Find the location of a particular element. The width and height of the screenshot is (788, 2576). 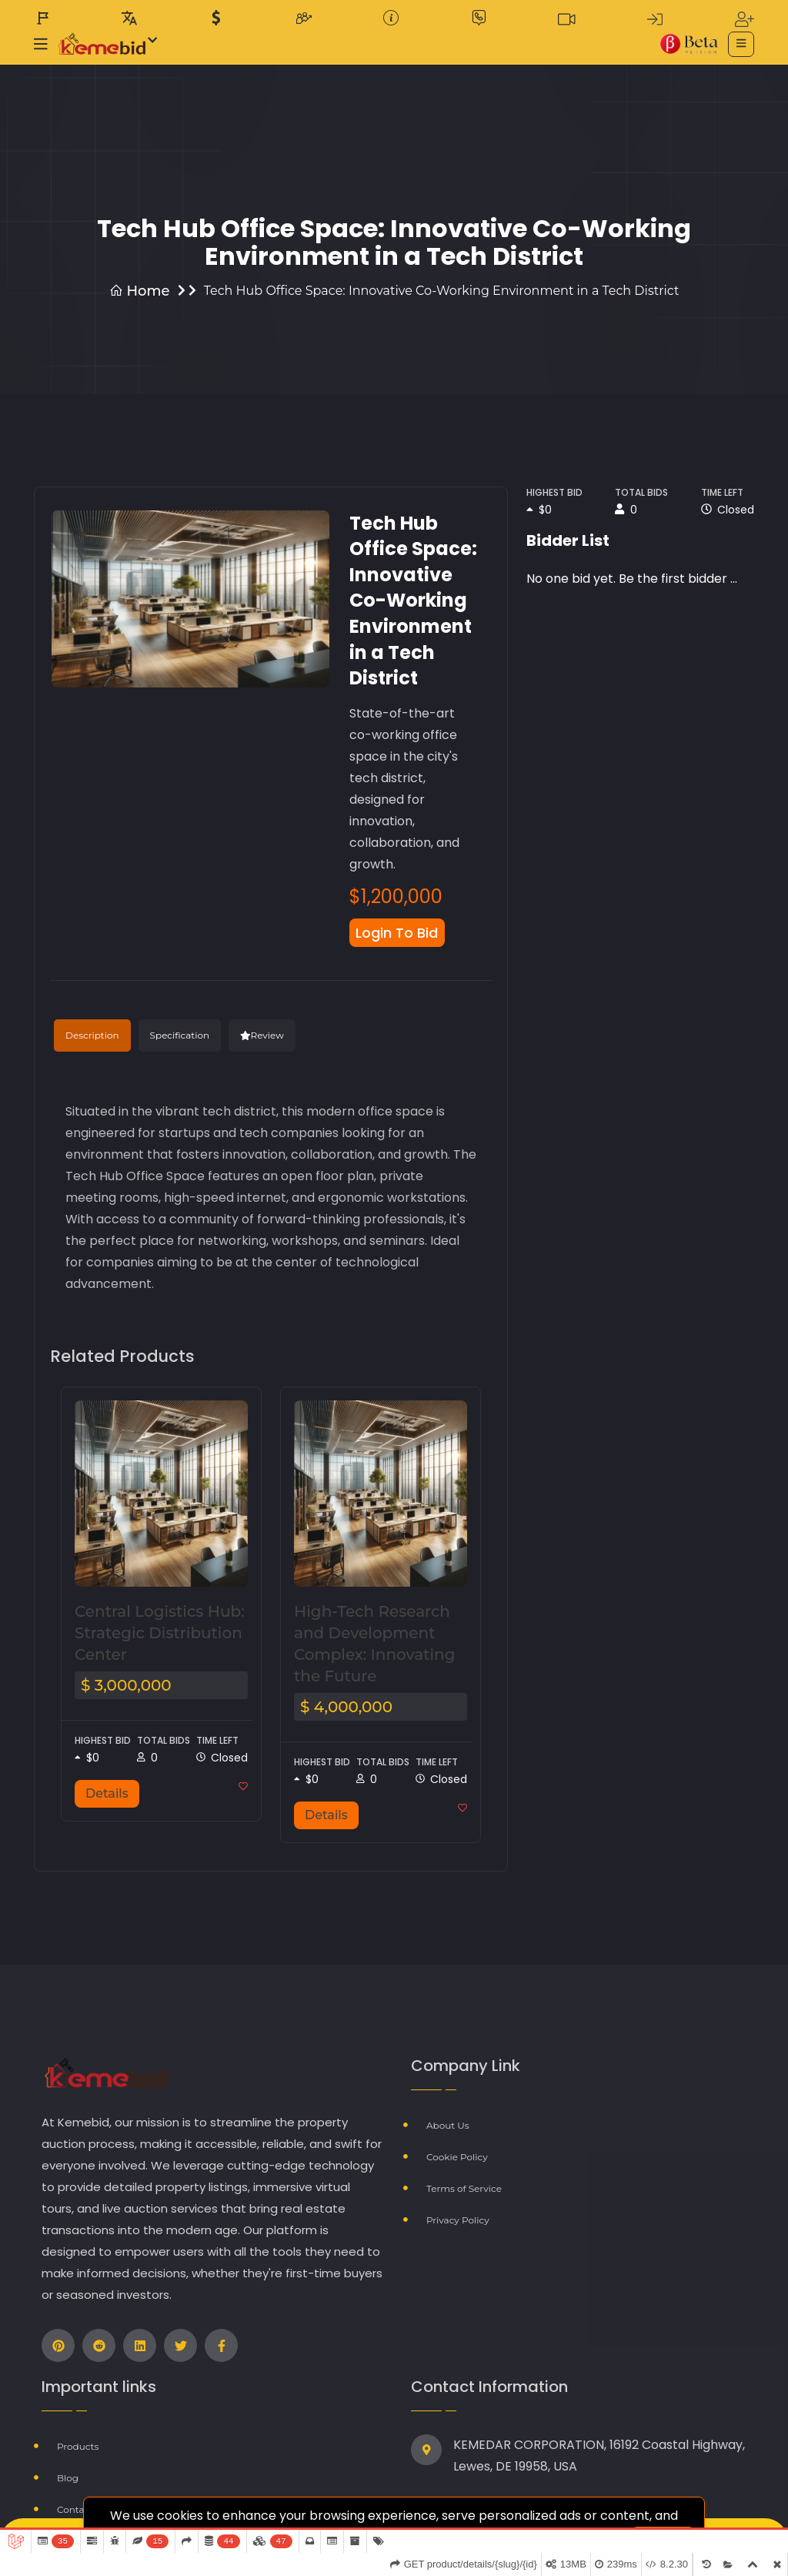

Login To Bid is located at coordinates (402, 933).